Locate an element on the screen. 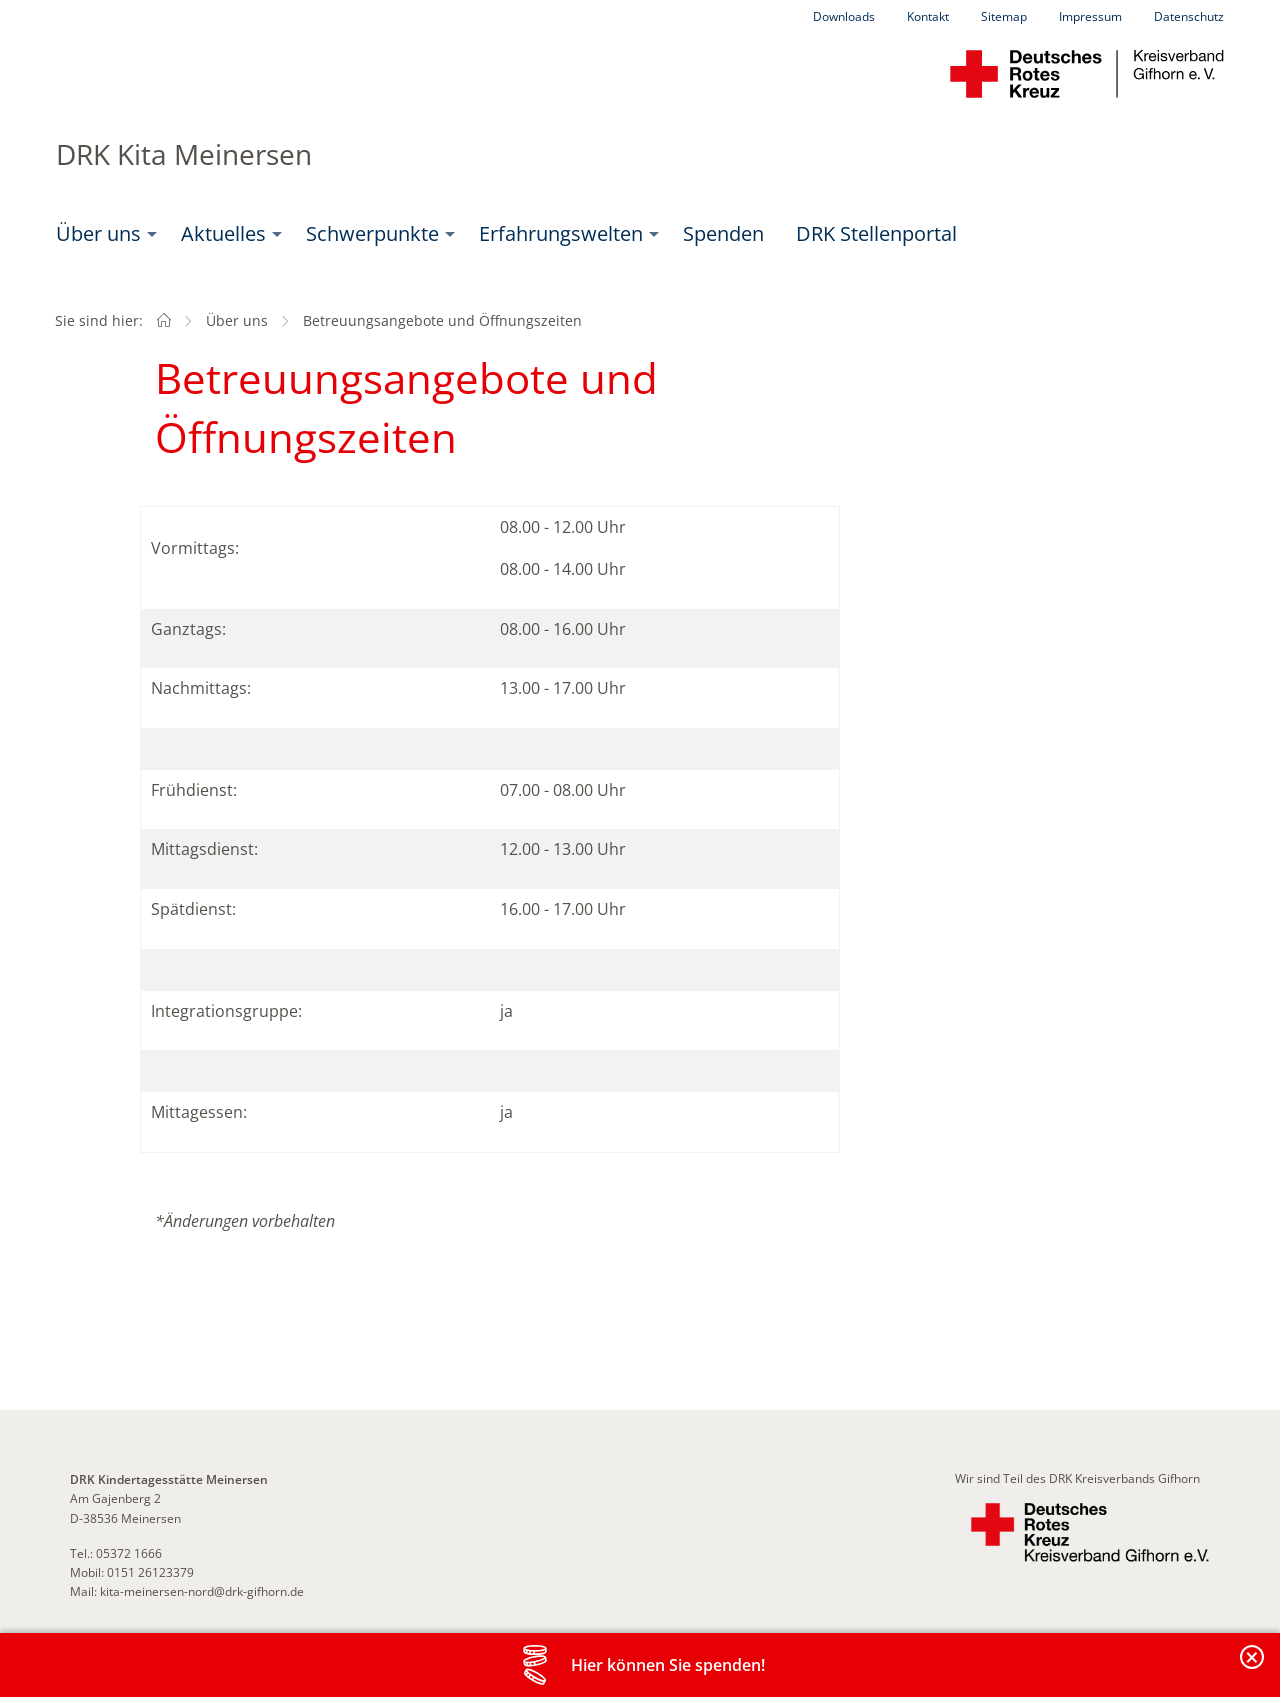  Datenschutz is located at coordinates (1189, 16).